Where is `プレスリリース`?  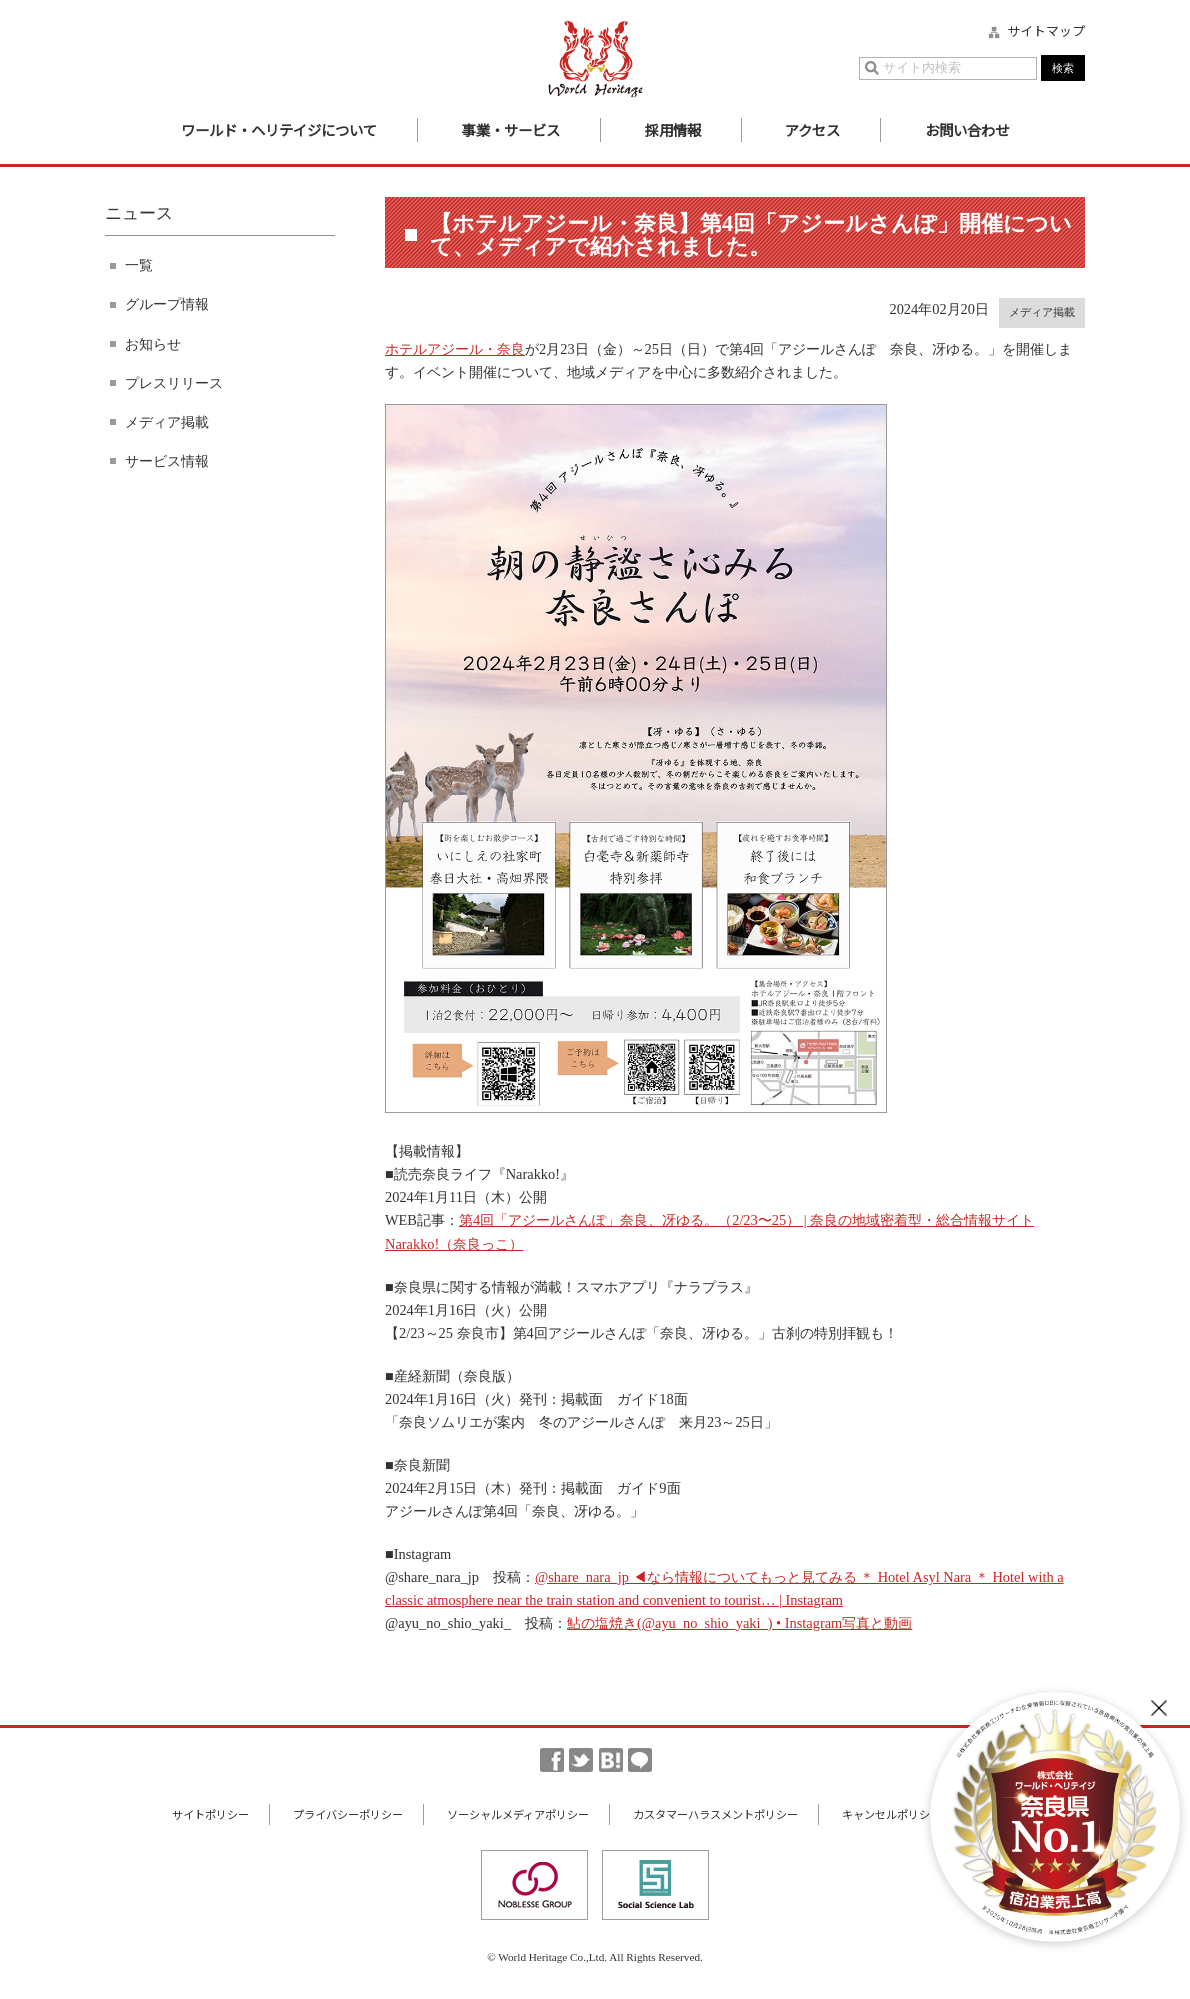
プレスリリース is located at coordinates (174, 383).